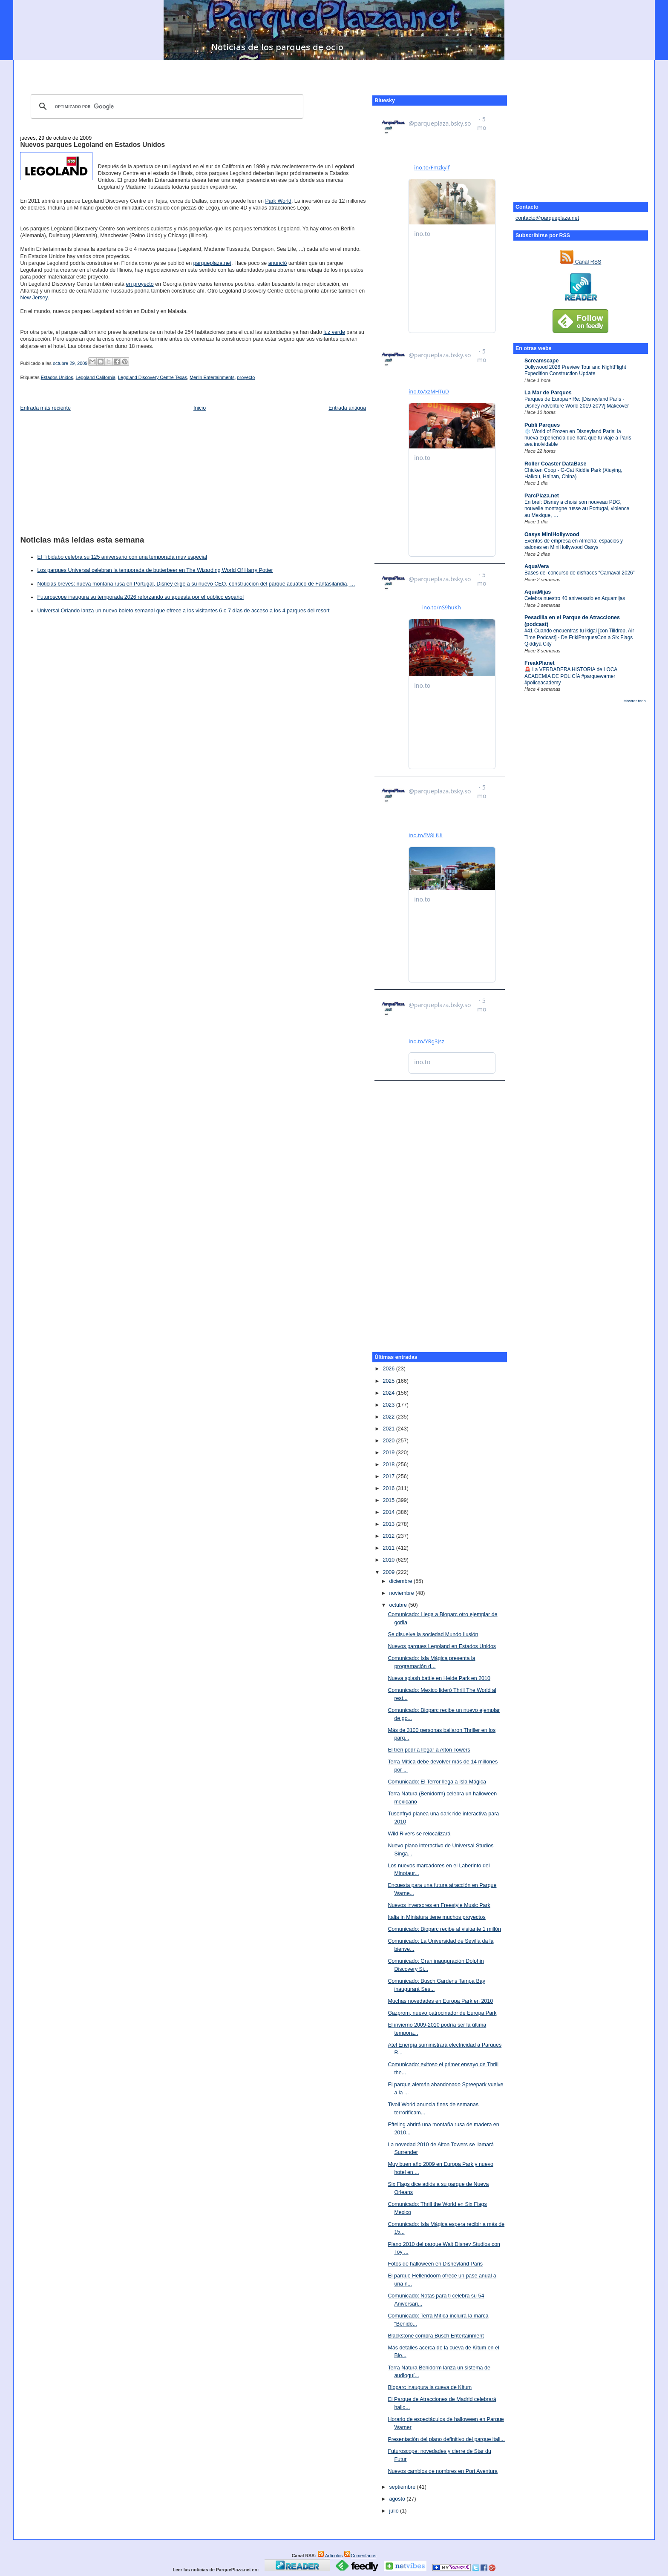 Image resolution: width=668 pixels, height=2576 pixels. What do you see at coordinates (541, 361) in the screenshot?
I see `Screamscape` at bounding box center [541, 361].